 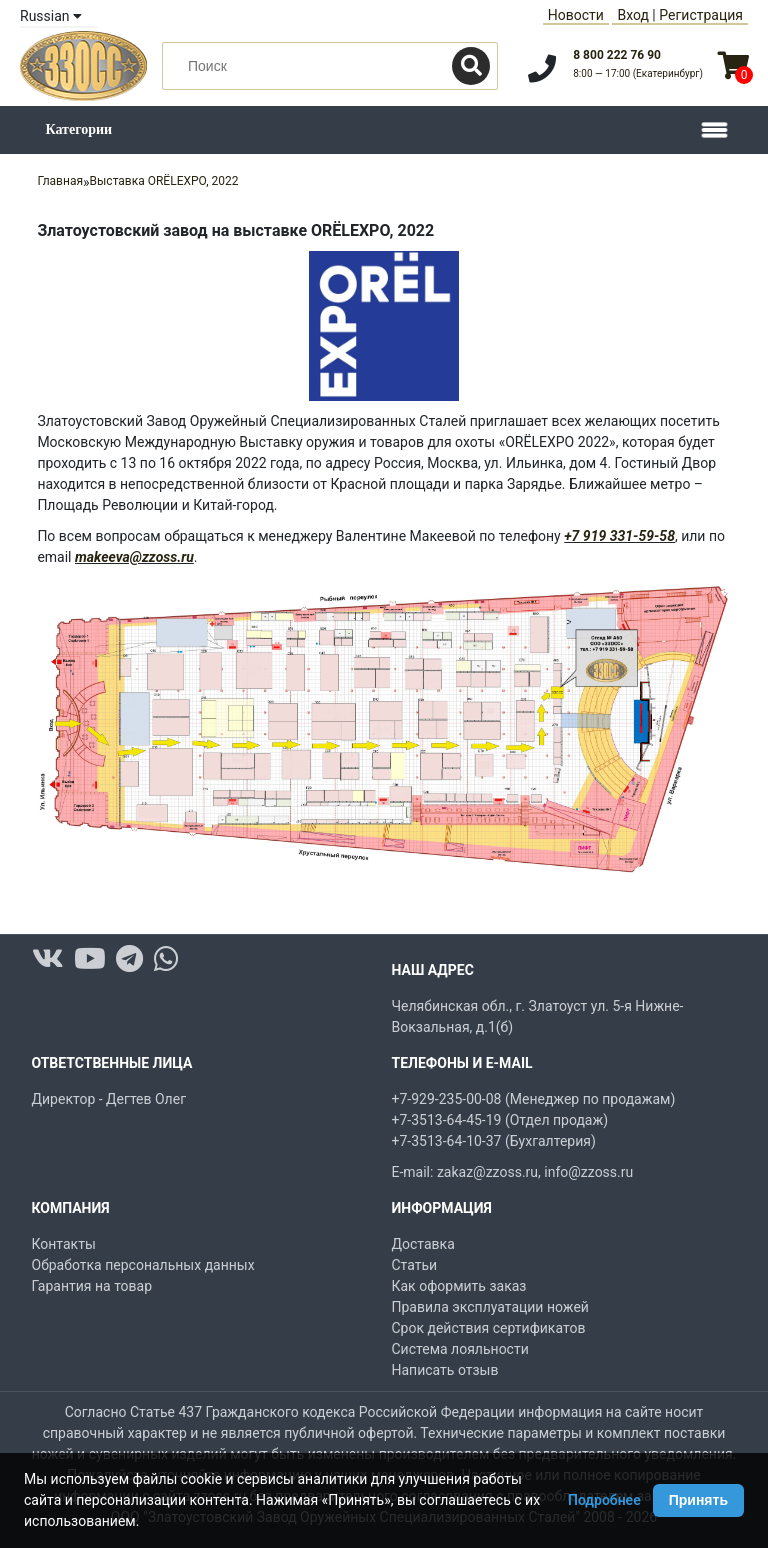 What do you see at coordinates (632, 15) in the screenshot?
I see `Вход` at bounding box center [632, 15].